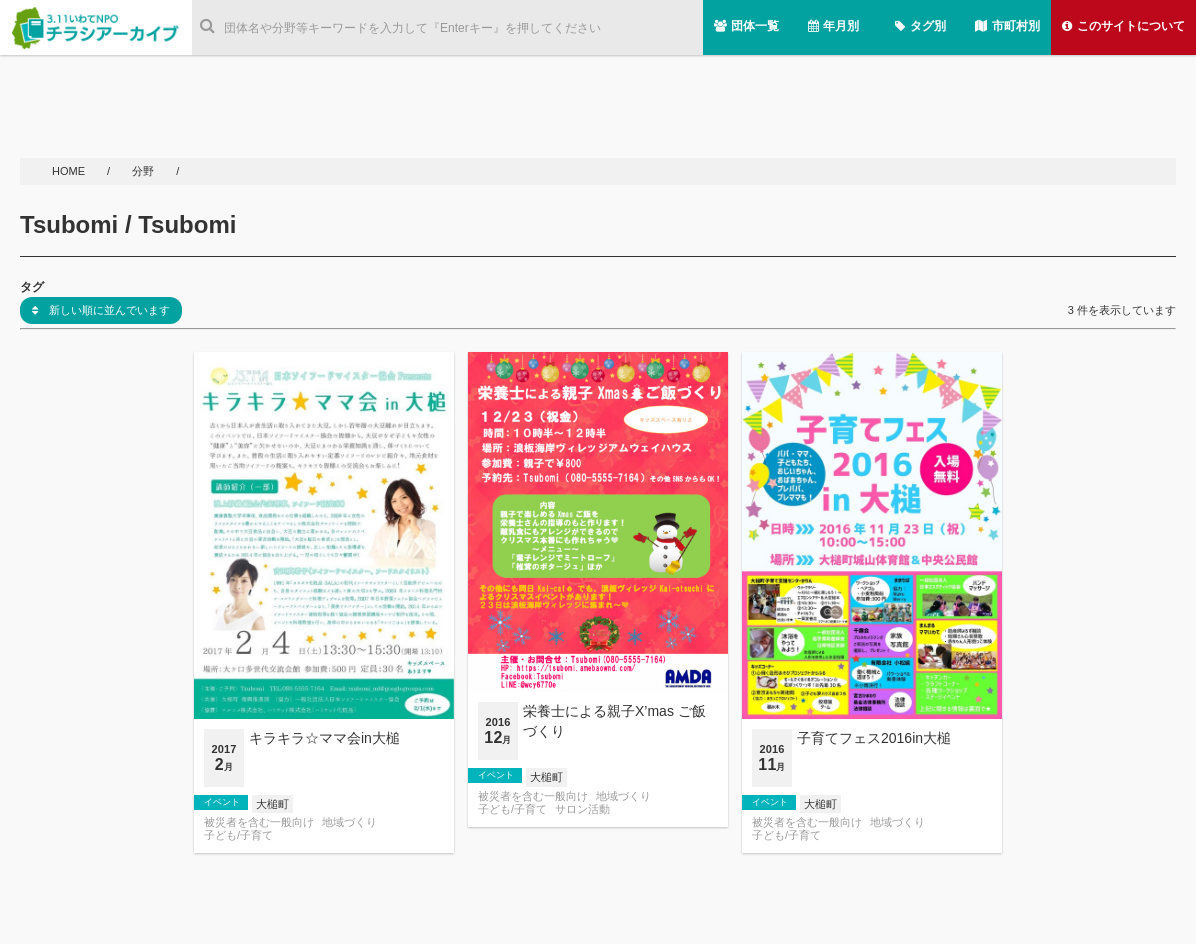  Describe the element at coordinates (222, 802) in the screenshot. I see `イベント` at that location.